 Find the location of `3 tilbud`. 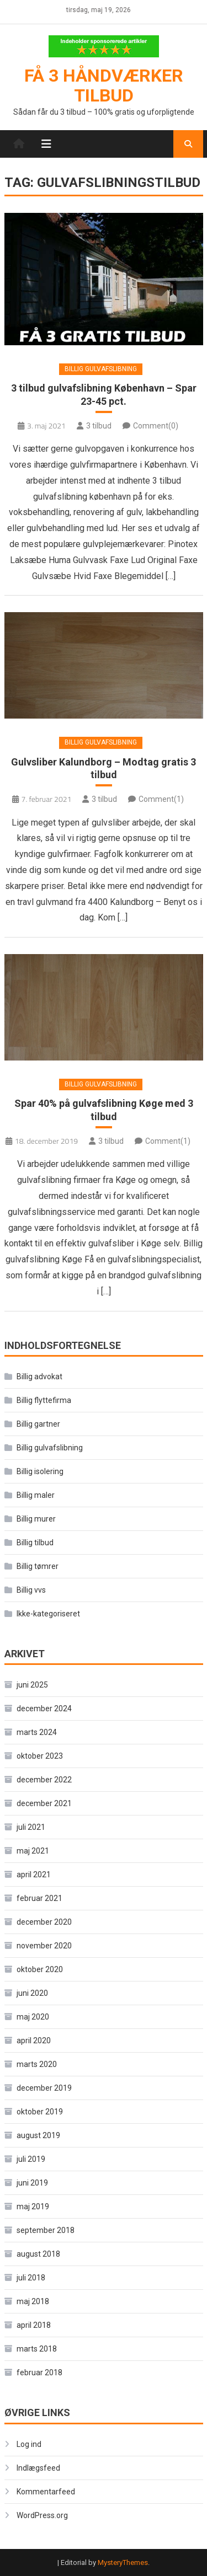

3 tilbud is located at coordinates (99, 425).